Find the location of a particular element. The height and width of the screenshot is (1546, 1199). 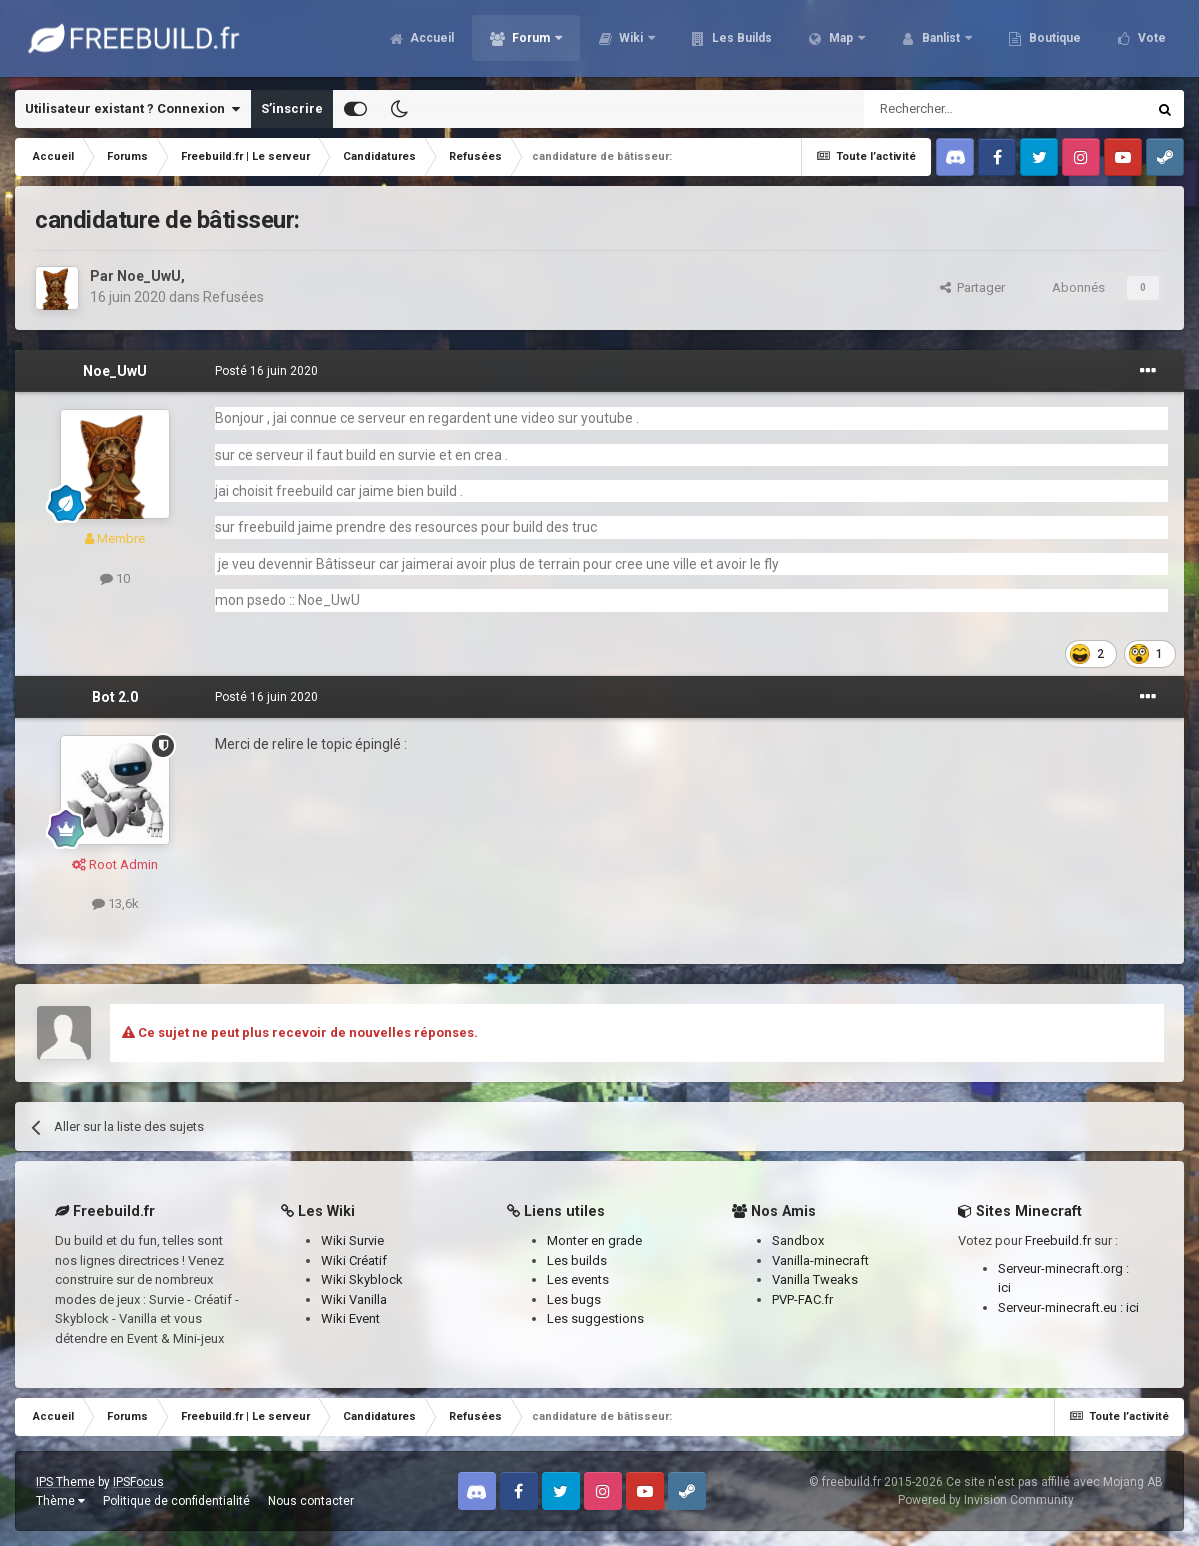

Les builds is located at coordinates (577, 1260).